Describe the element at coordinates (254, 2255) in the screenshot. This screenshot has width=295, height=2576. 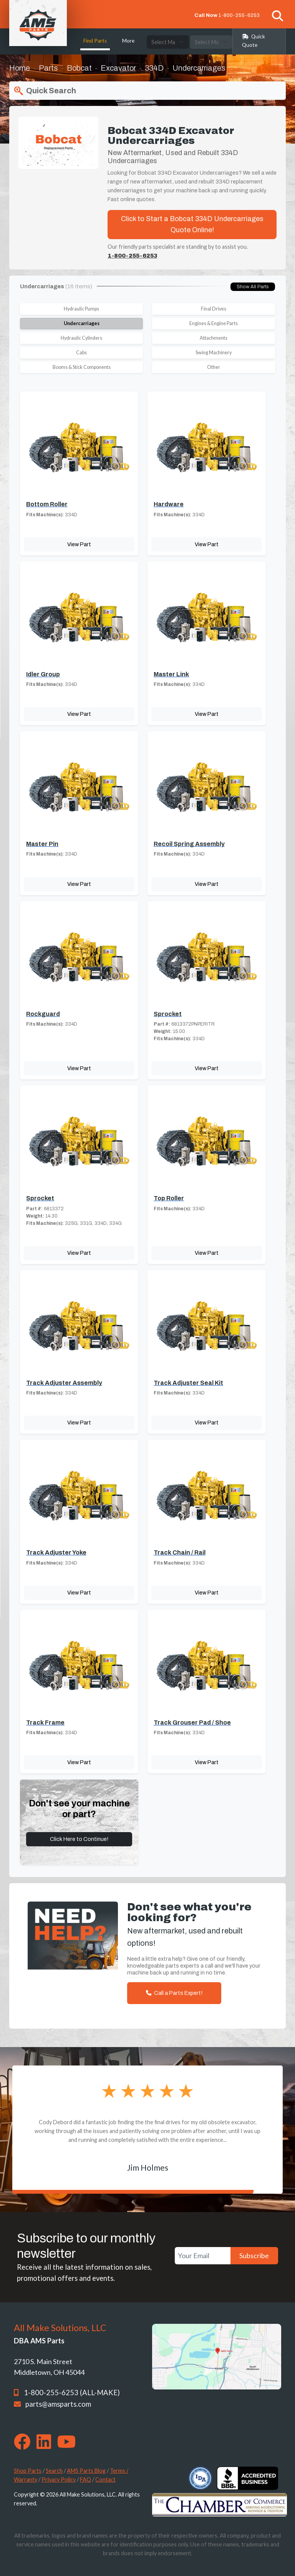
I see `Subscribe` at that location.